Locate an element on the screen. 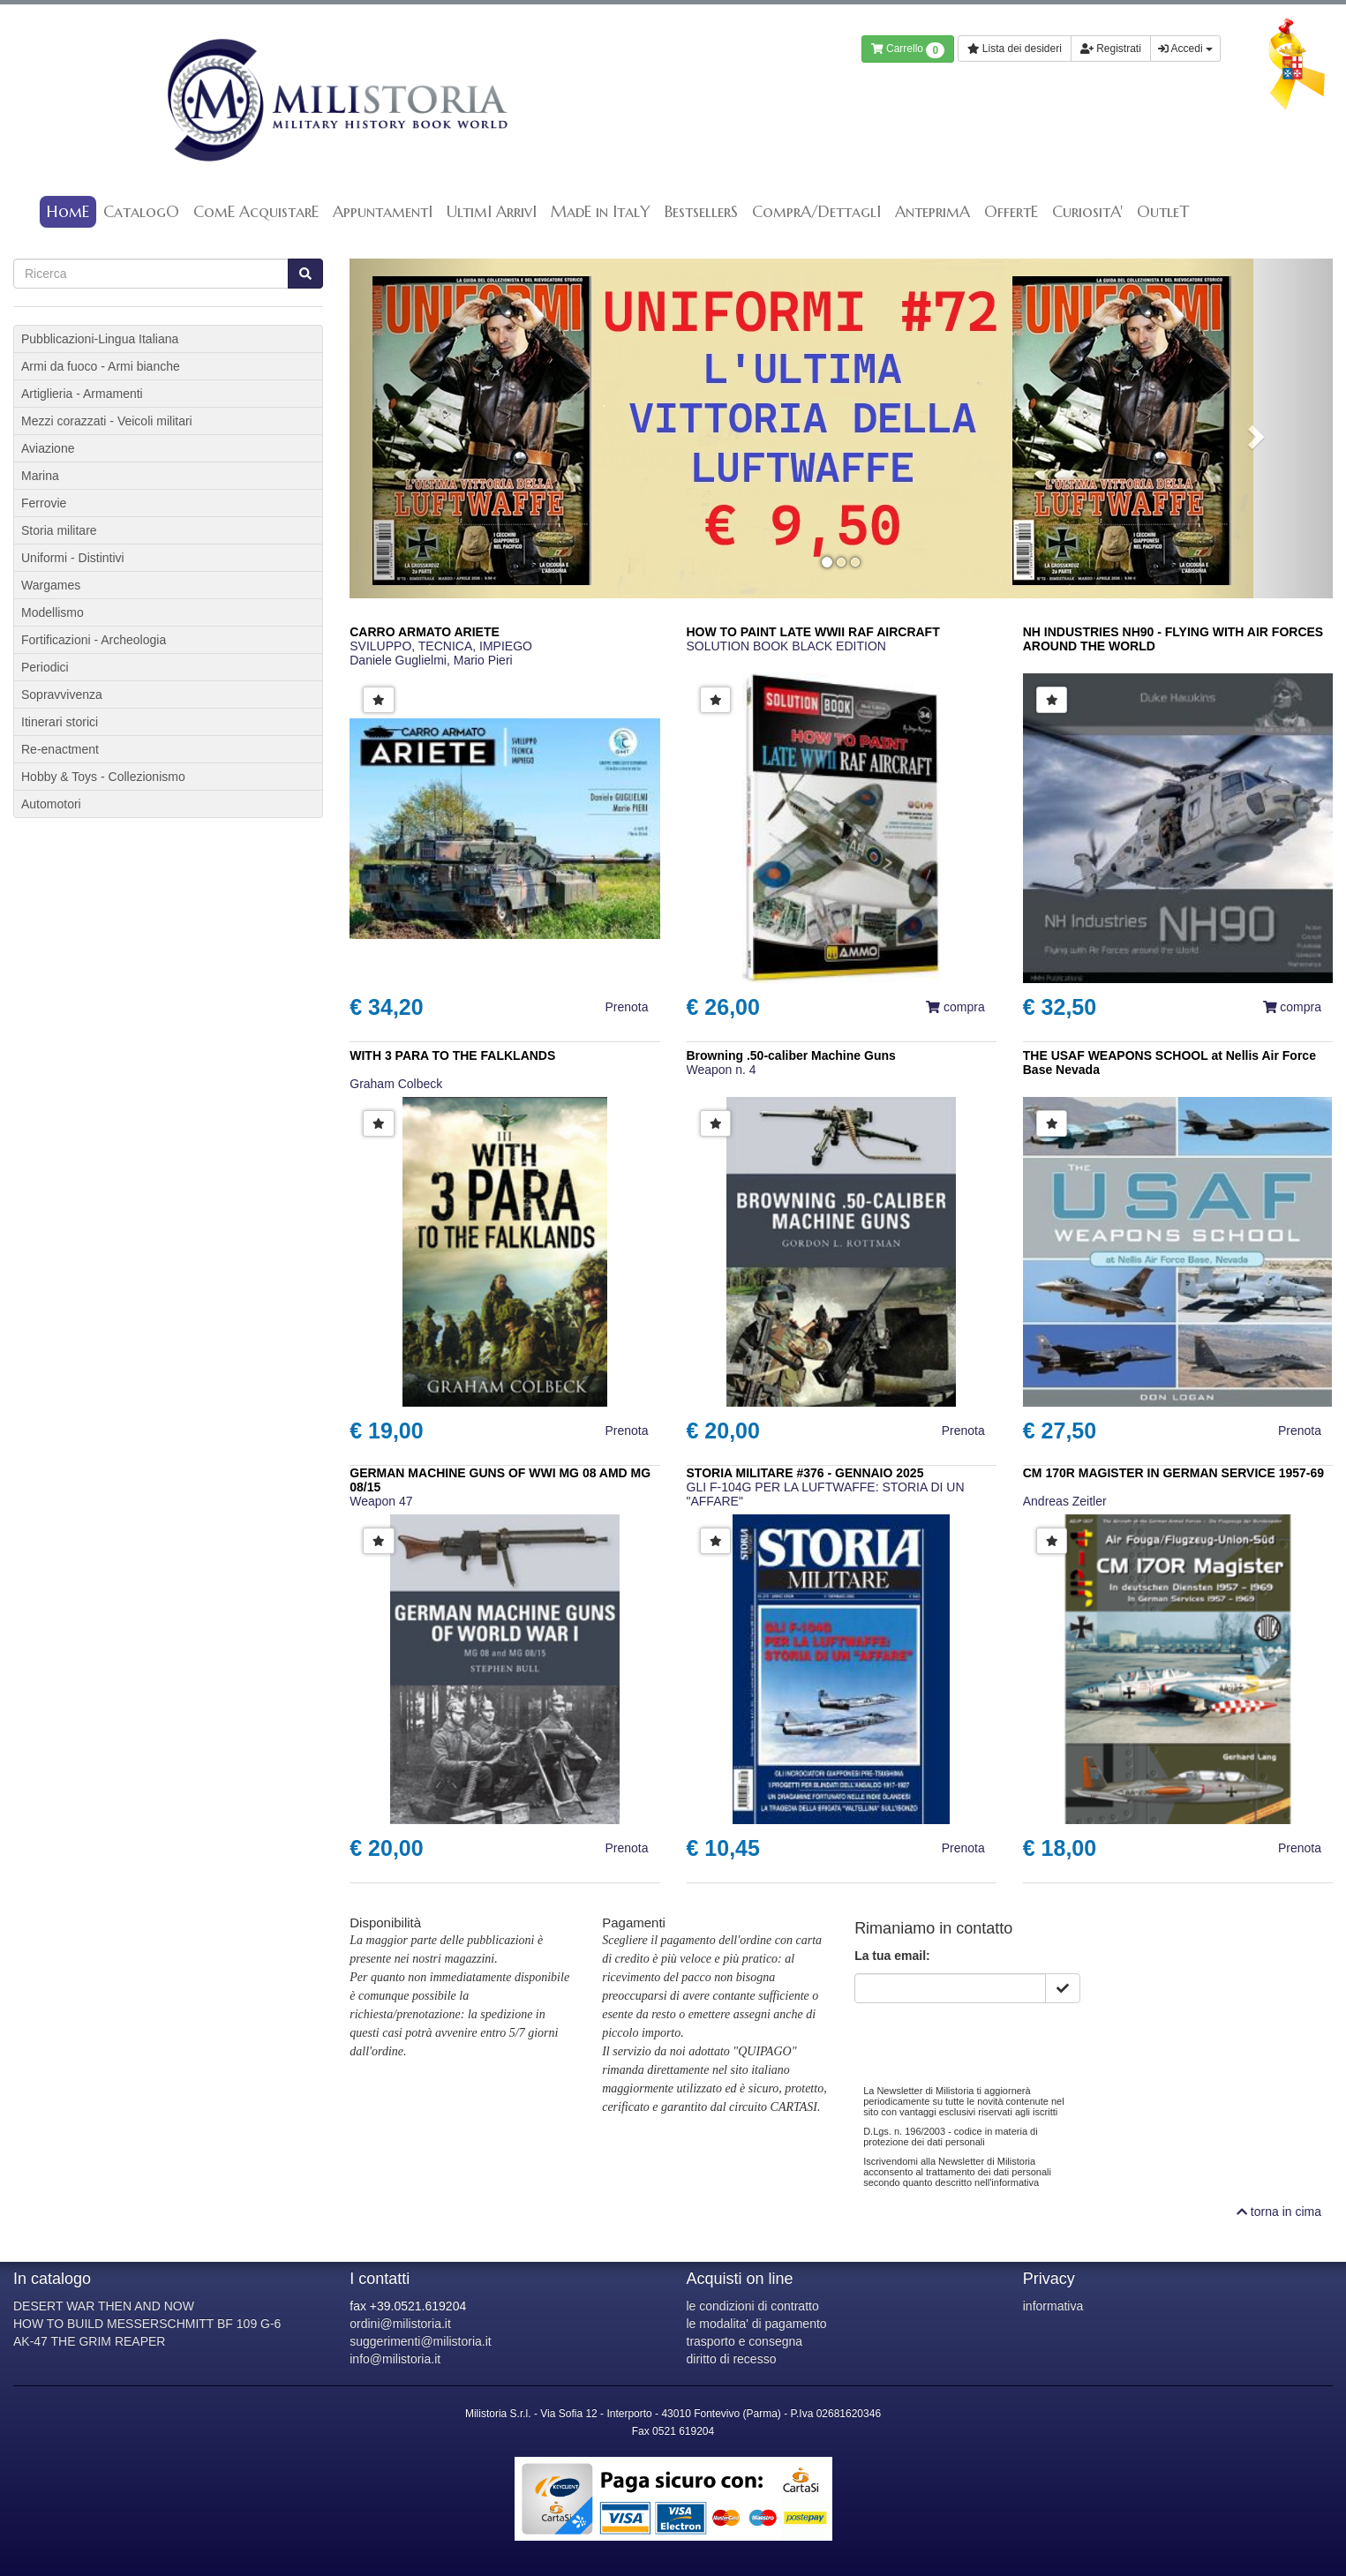 The image size is (1346, 2576). Mezzi corazzati - Veicoli militari is located at coordinates (106, 421).